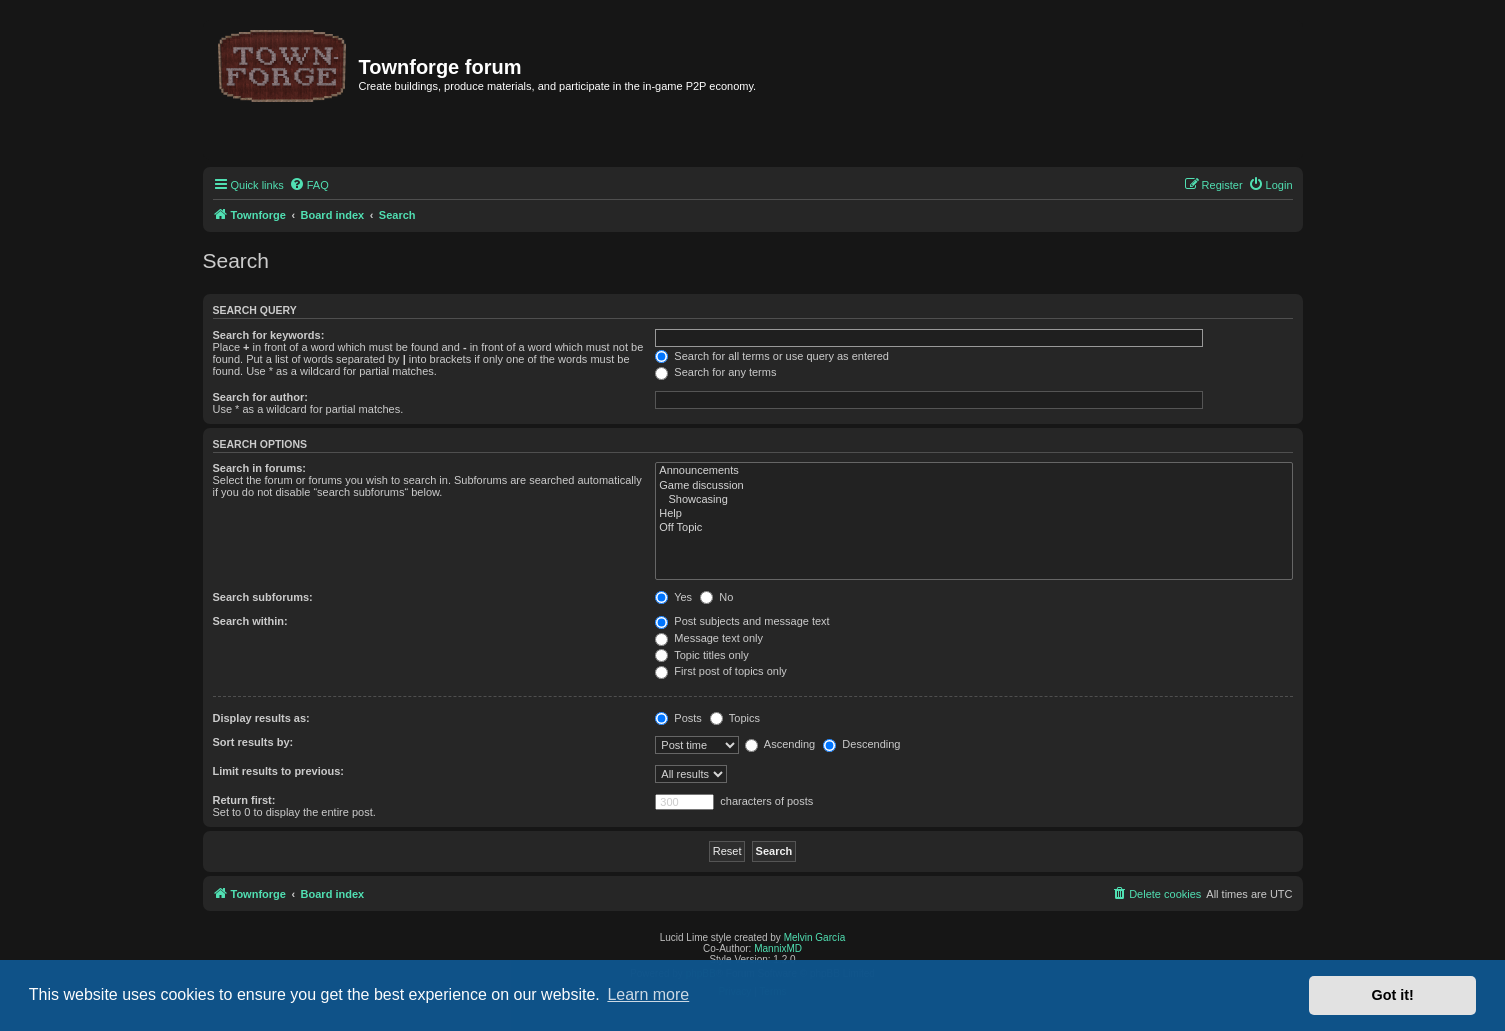 The image size is (1505, 1031). Describe the element at coordinates (973, 500) in the screenshot. I see `Showcasing` at that location.